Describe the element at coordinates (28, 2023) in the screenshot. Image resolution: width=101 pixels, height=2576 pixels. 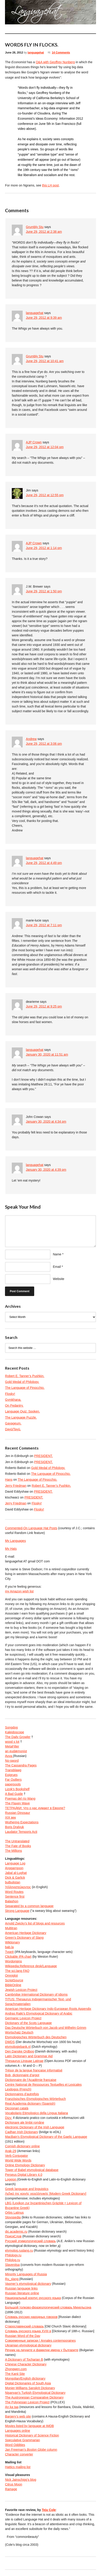
I see `Dictionary of the Scots Language` at that location.